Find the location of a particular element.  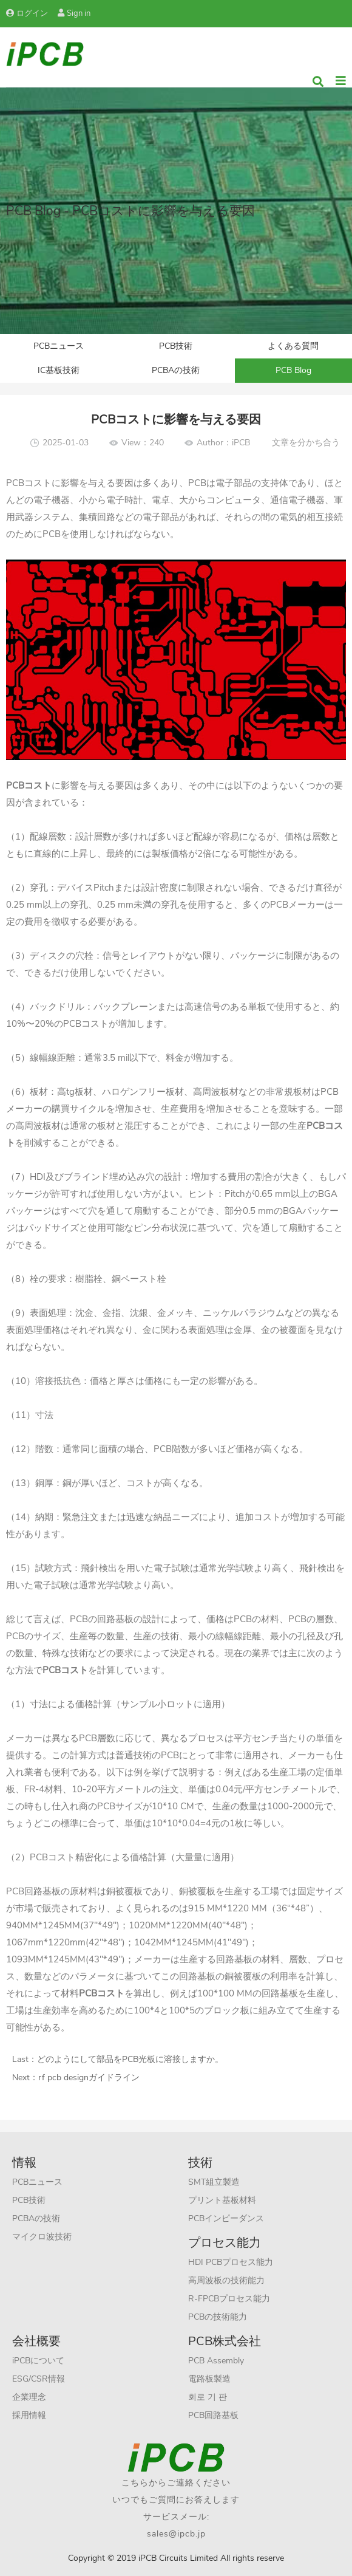

採用情報 is located at coordinates (29, 2415).